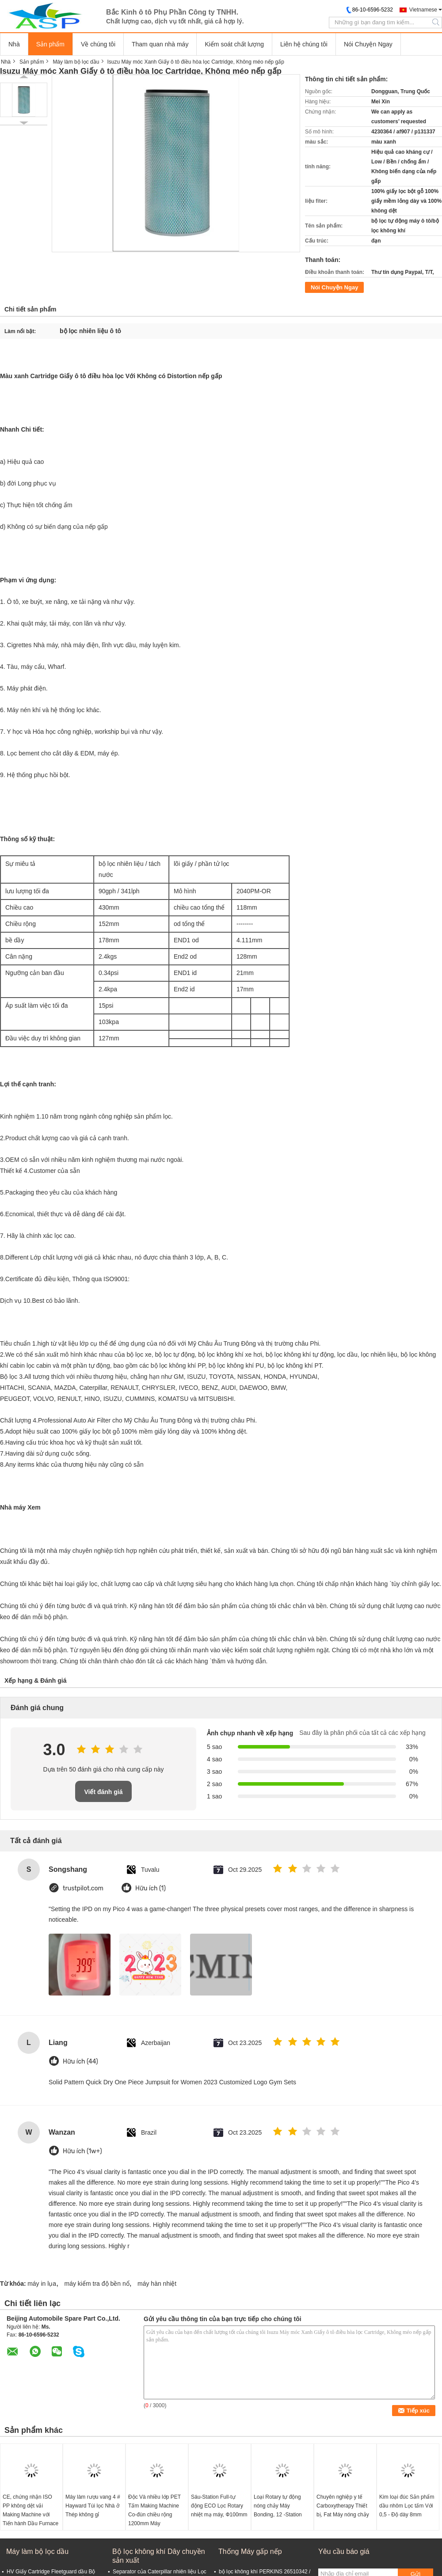  What do you see at coordinates (150, 1888) in the screenshot?
I see `Hữu ích (1)` at bounding box center [150, 1888].